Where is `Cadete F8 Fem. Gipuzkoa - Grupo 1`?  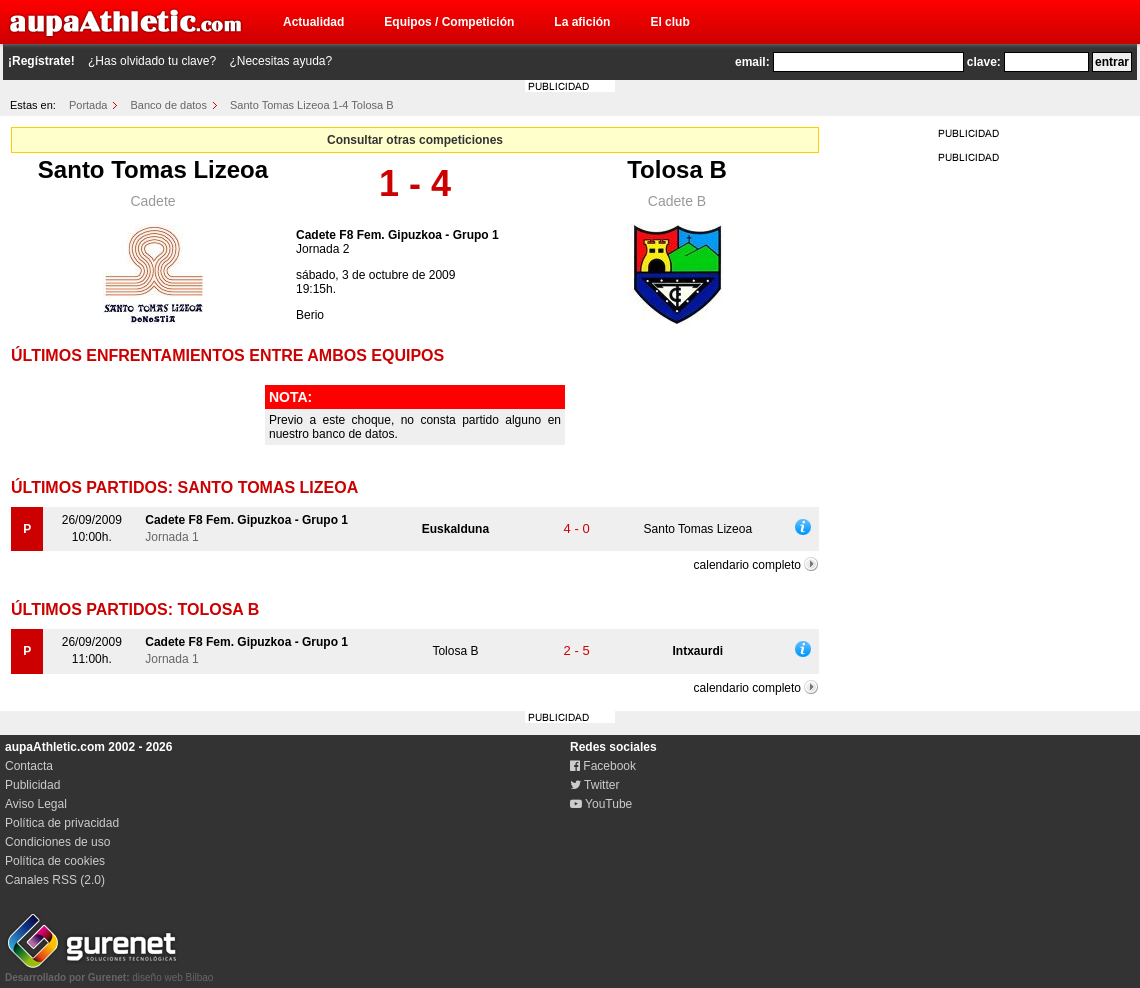 Cadete F8 Fem. Gipuzkoa - Grupo 1 is located at coordinates (397, 235).